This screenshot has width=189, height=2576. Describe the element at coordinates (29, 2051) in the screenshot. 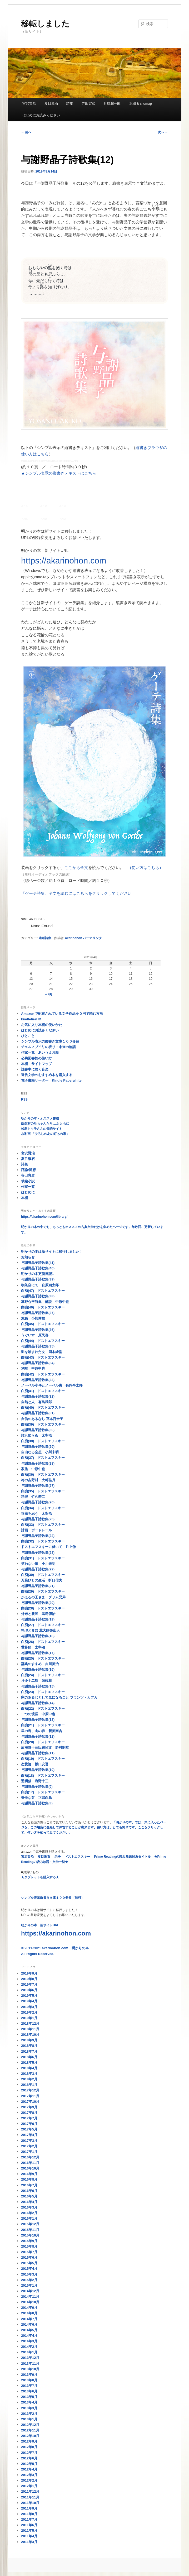

I see `2018年7月` at that location.